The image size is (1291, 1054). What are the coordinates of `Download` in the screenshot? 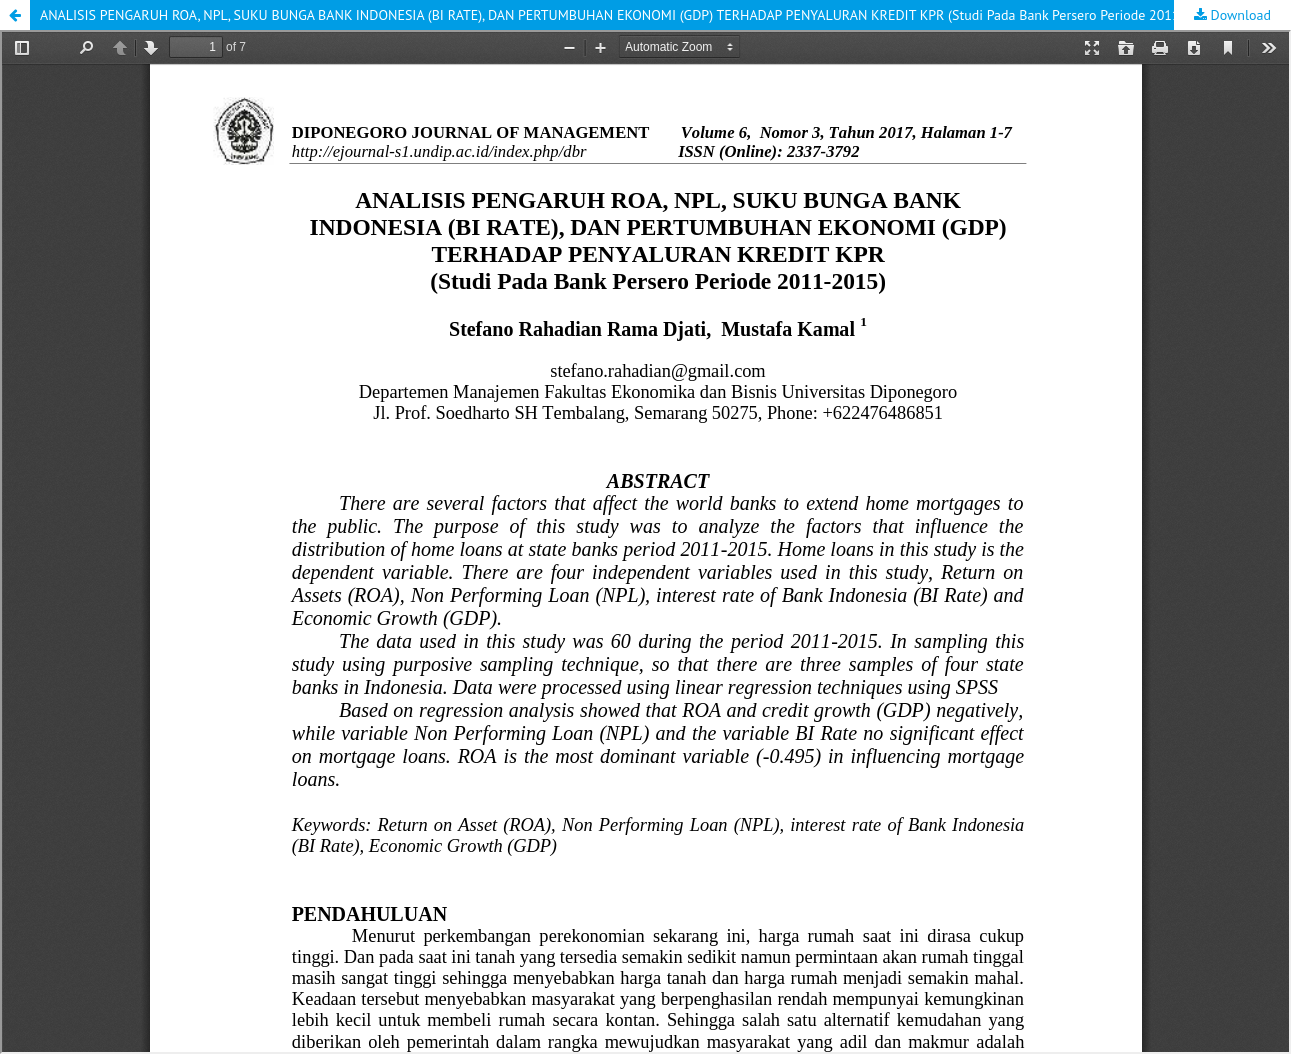 It's located at (1239, 15).